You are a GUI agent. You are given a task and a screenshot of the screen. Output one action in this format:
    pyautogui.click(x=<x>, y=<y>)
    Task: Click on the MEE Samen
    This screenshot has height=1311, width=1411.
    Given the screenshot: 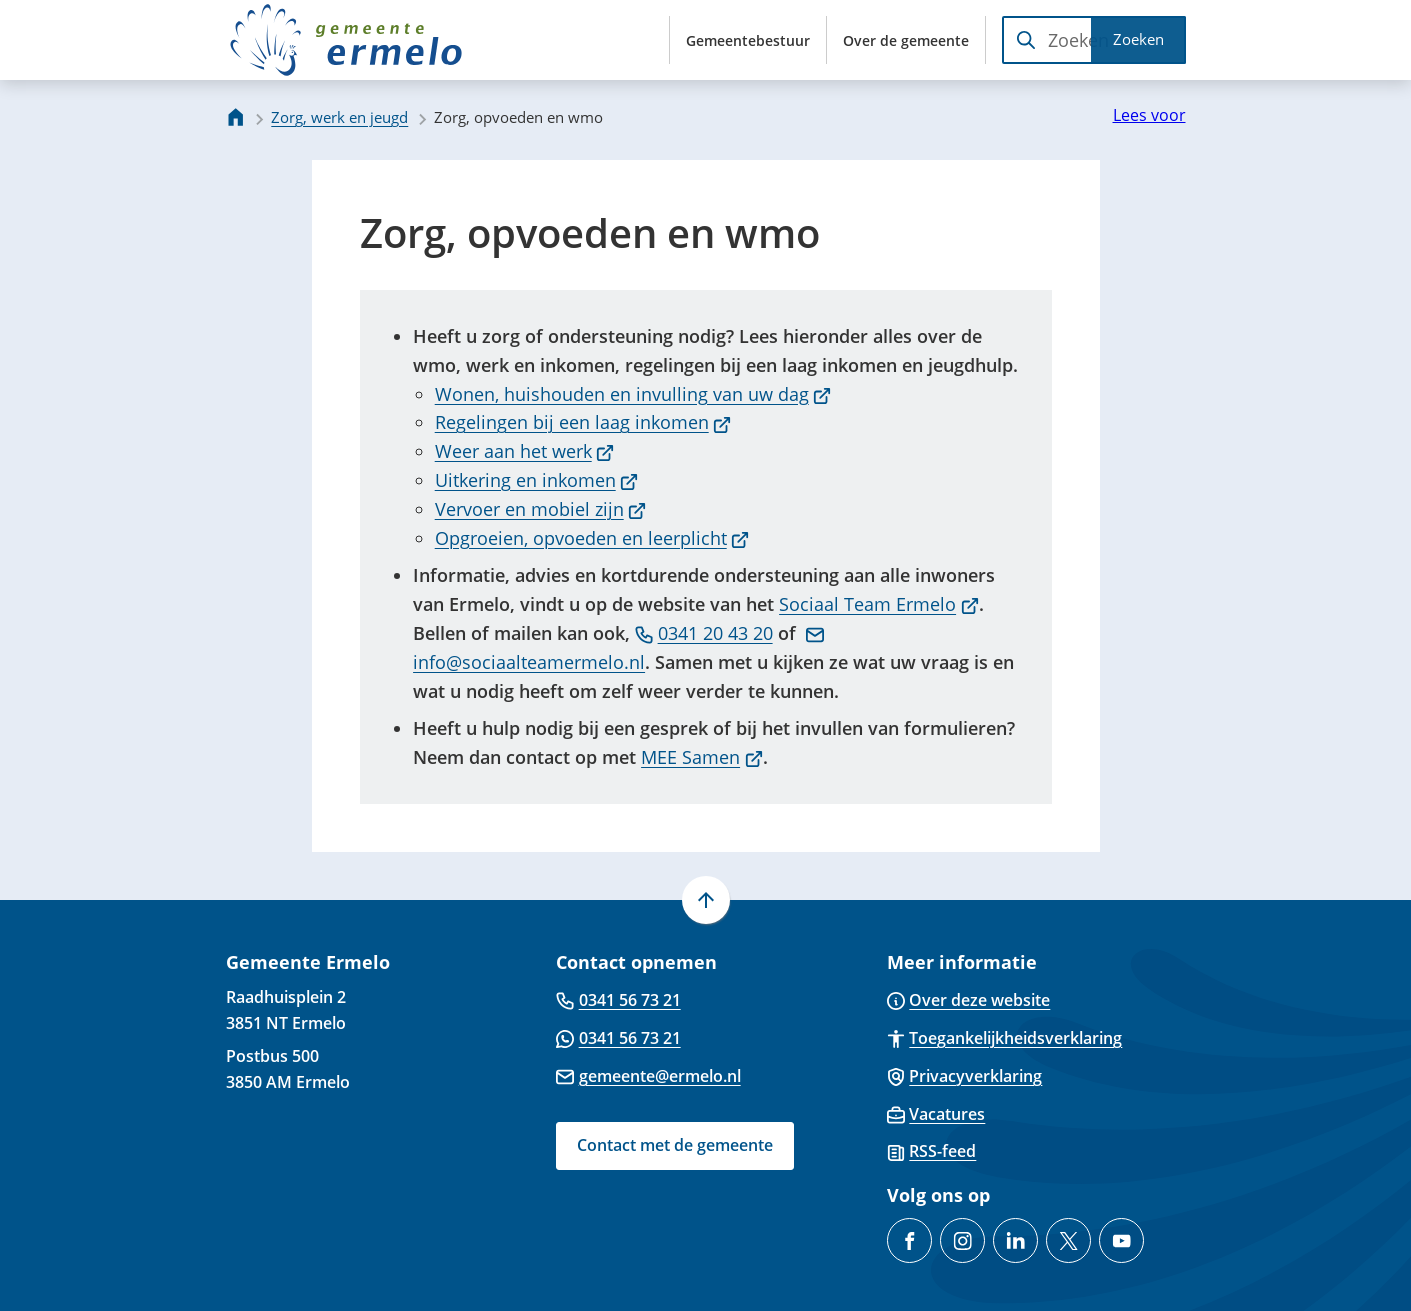 What is the action you would take?
    pyautogui.click(x=702, y=757)
    